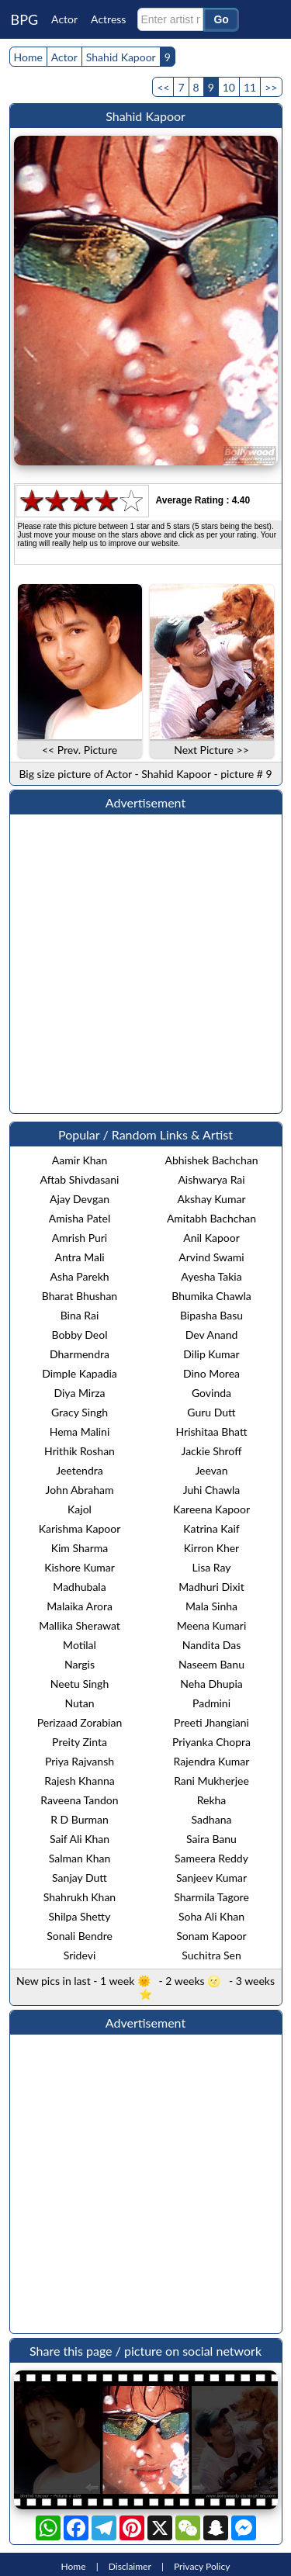 This screenshot has height=2576, width=291. I want to click on Shilpa Shetty, so click(80, 1916).